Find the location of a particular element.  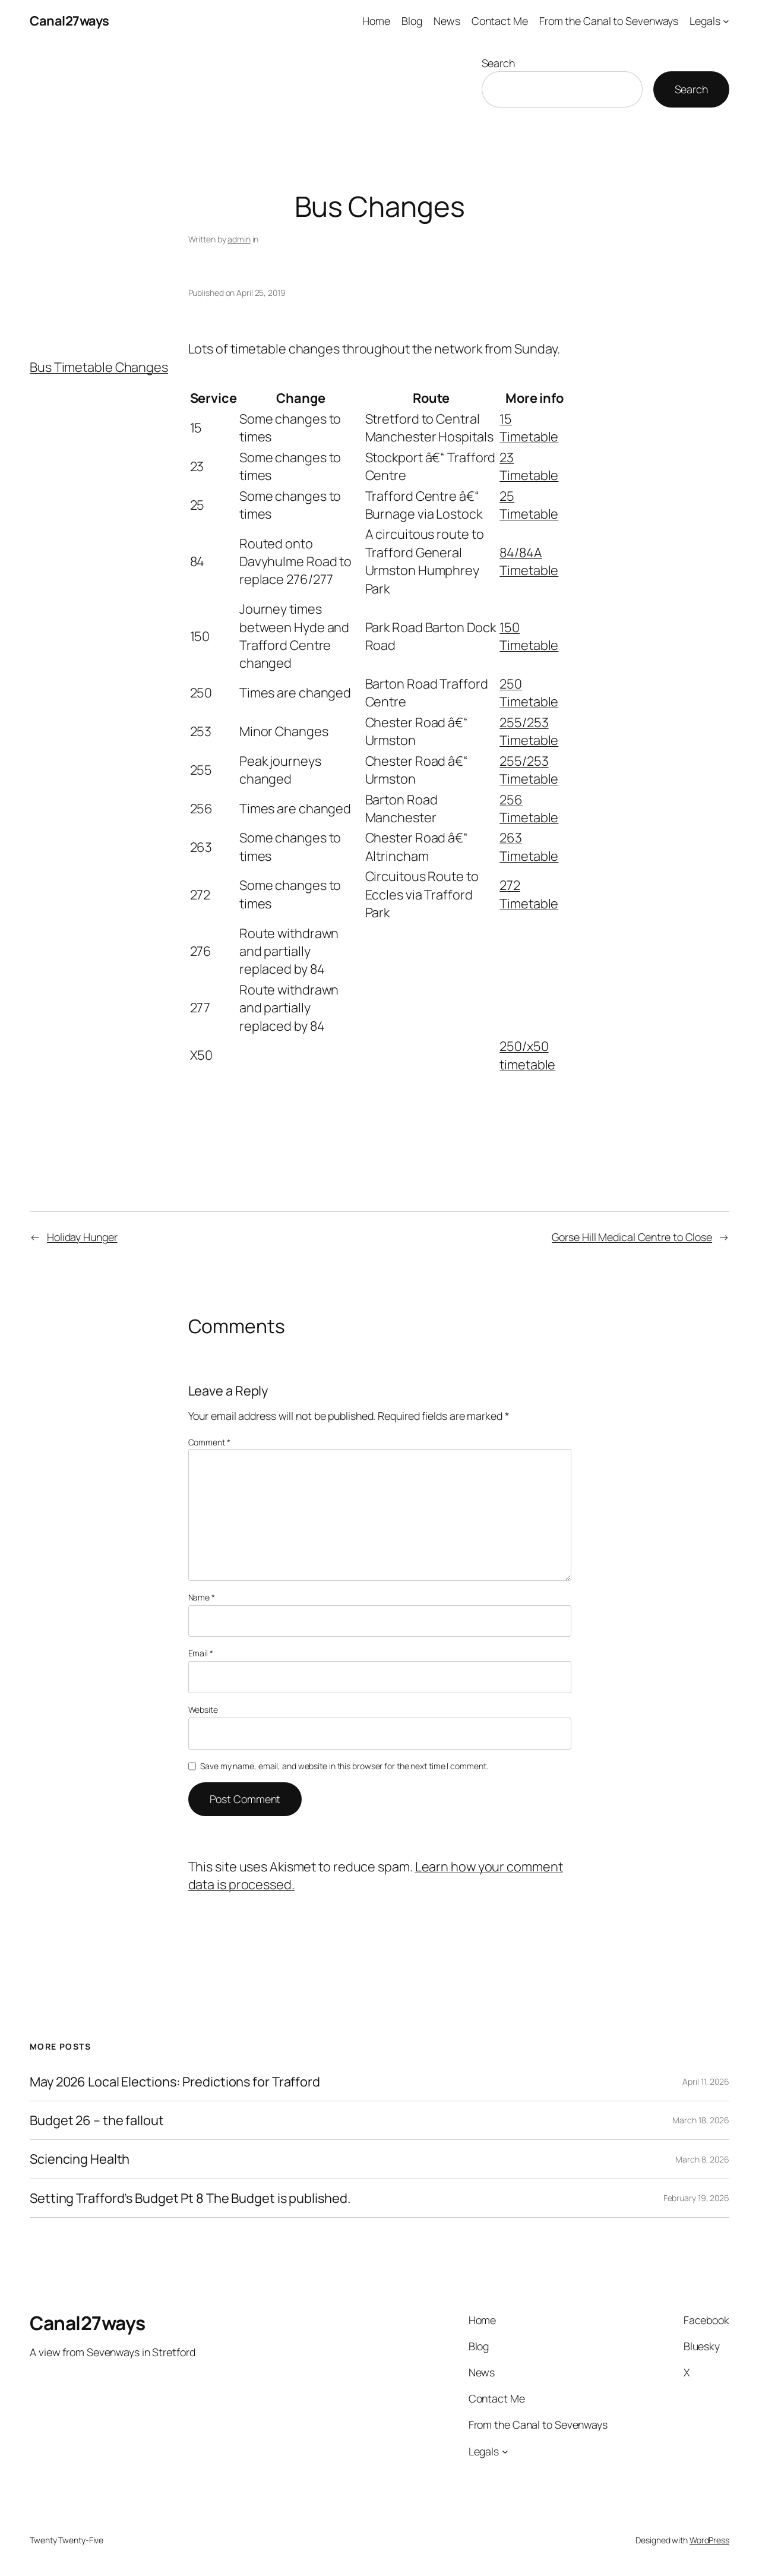

March 18, 2026 is located at coordinates (700, 2120).